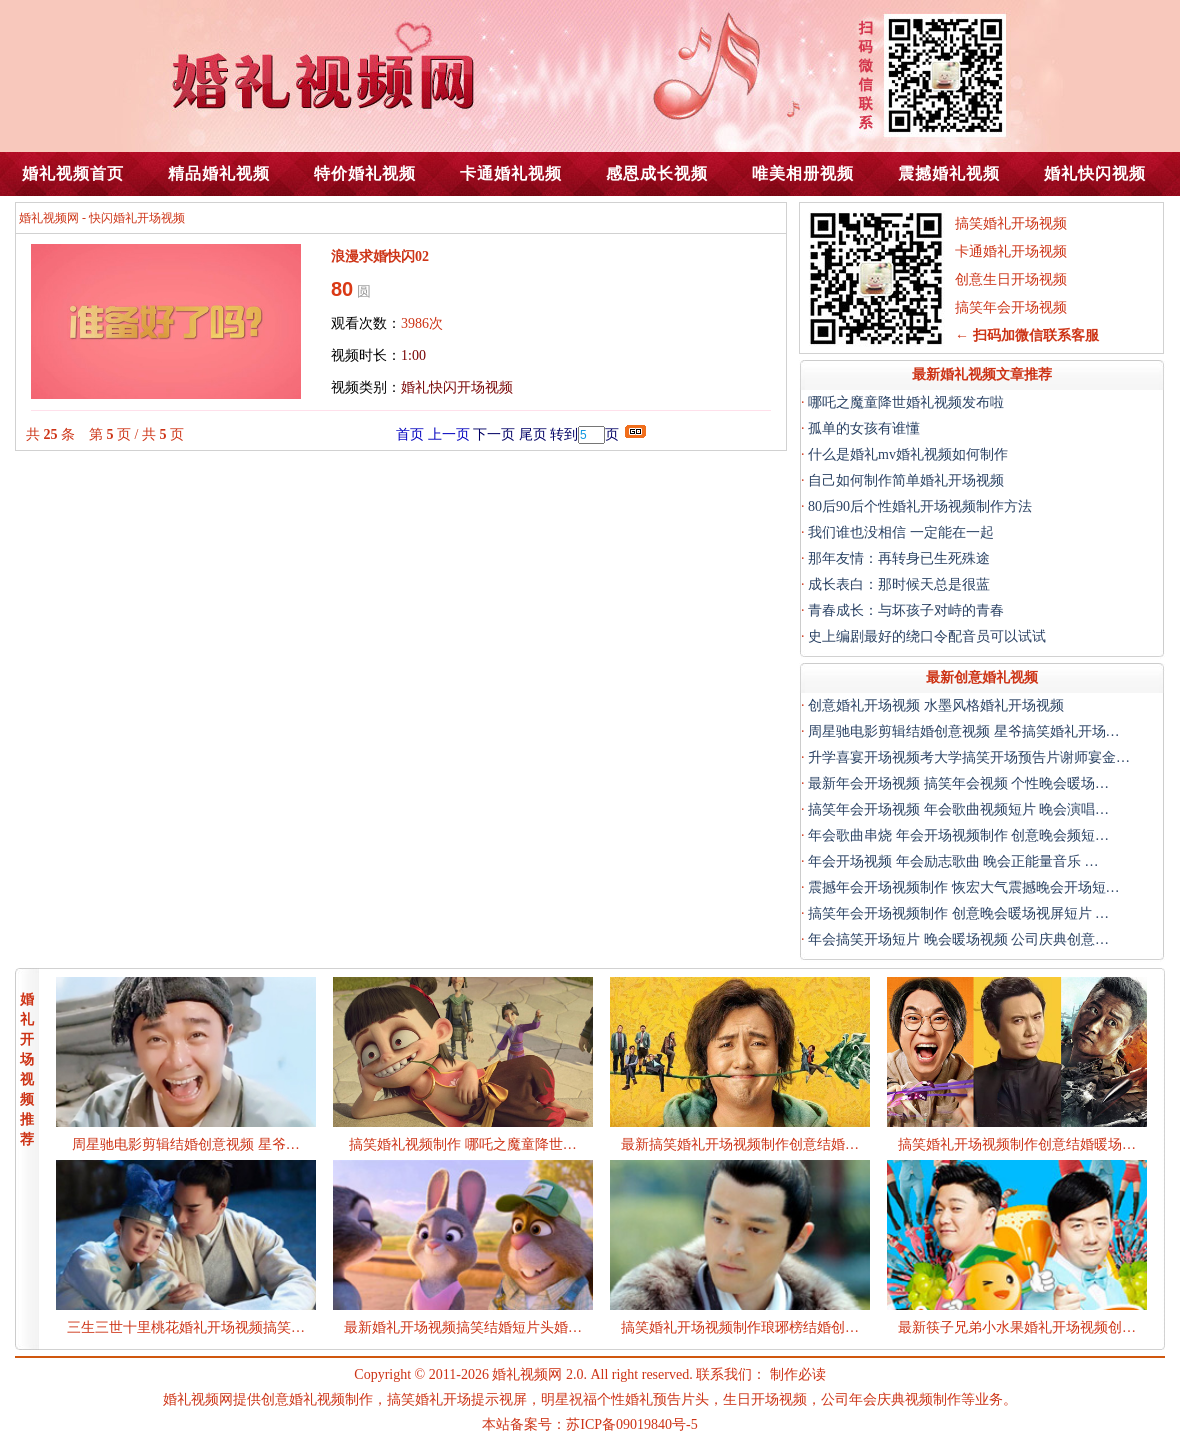 The image size is (1180, 1437). What do you see at coordinates (798, 1374) in the screenshot?
I see `制作必读` at bounding box center [798, 1374].